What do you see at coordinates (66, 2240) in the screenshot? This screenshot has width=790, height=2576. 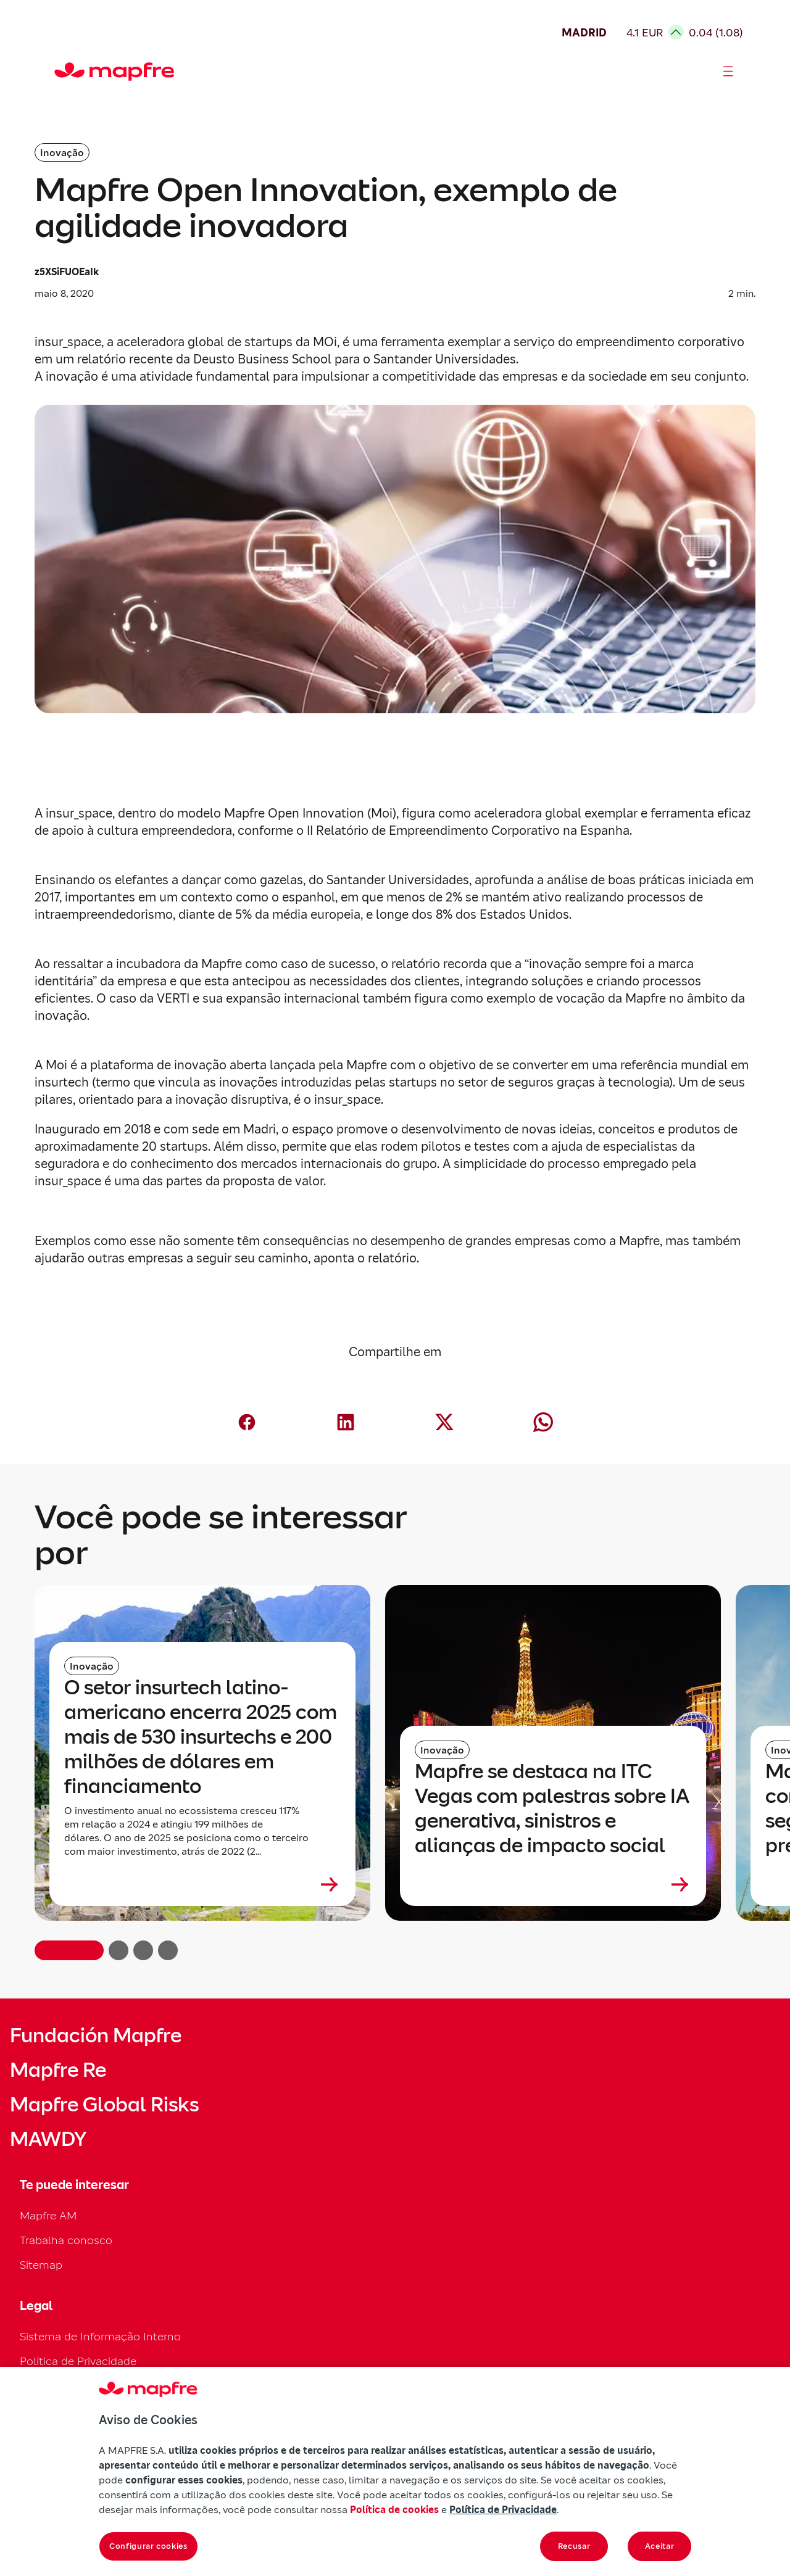 I see `Trabalha conosco` at bounding box center [66, 2240].